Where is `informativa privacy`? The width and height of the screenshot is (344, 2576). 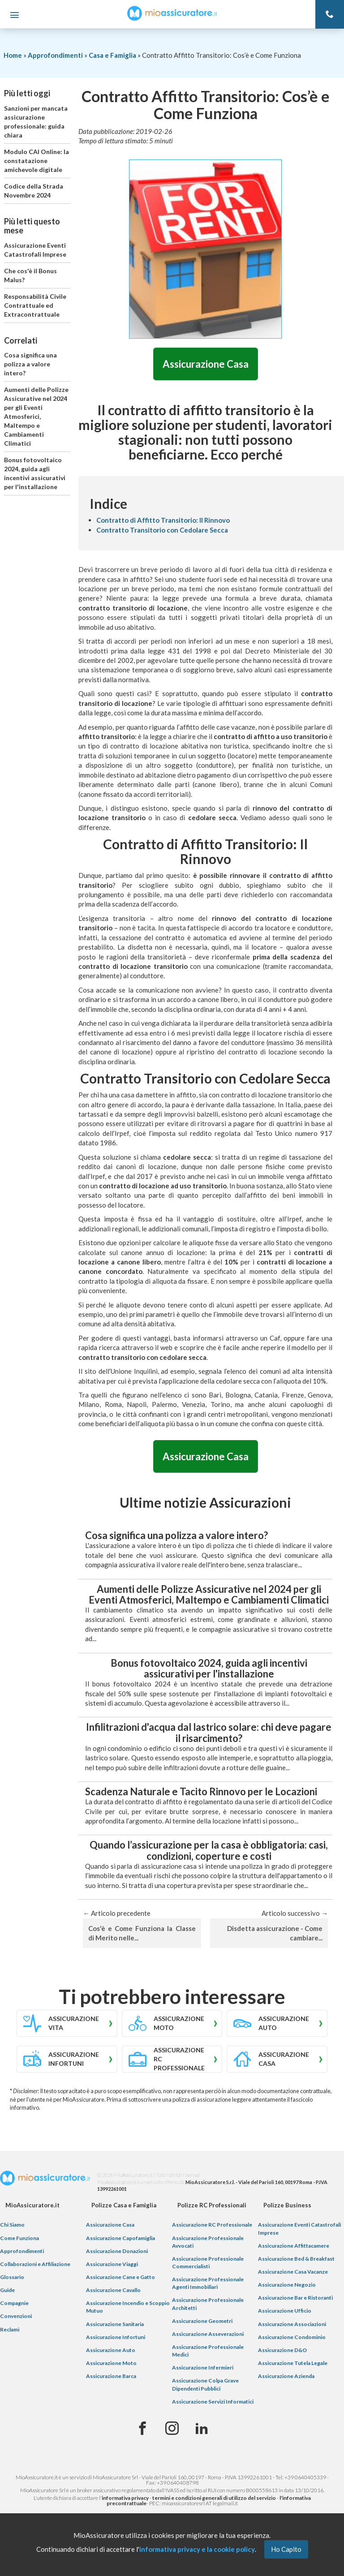 informativa privacy is located at coordinates (125, 2498).